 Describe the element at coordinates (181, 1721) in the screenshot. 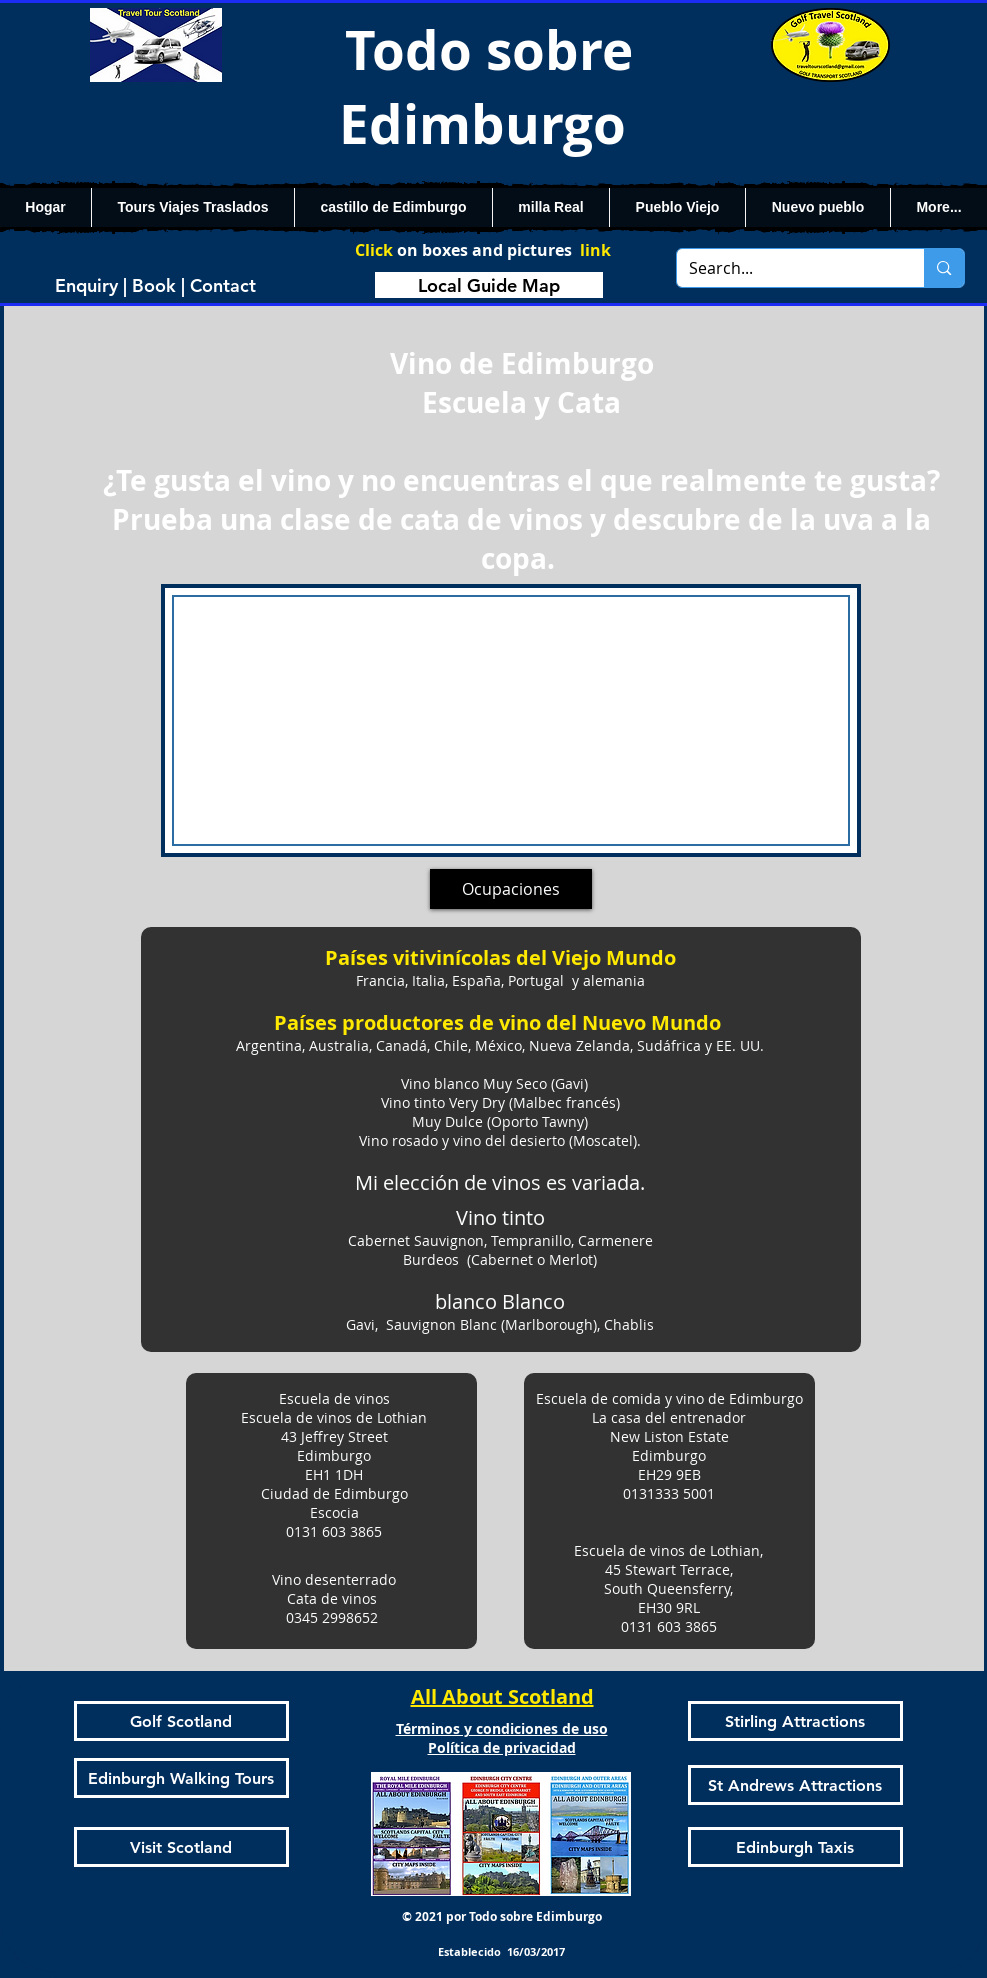

I see `[Golf Scotland]` at that location.